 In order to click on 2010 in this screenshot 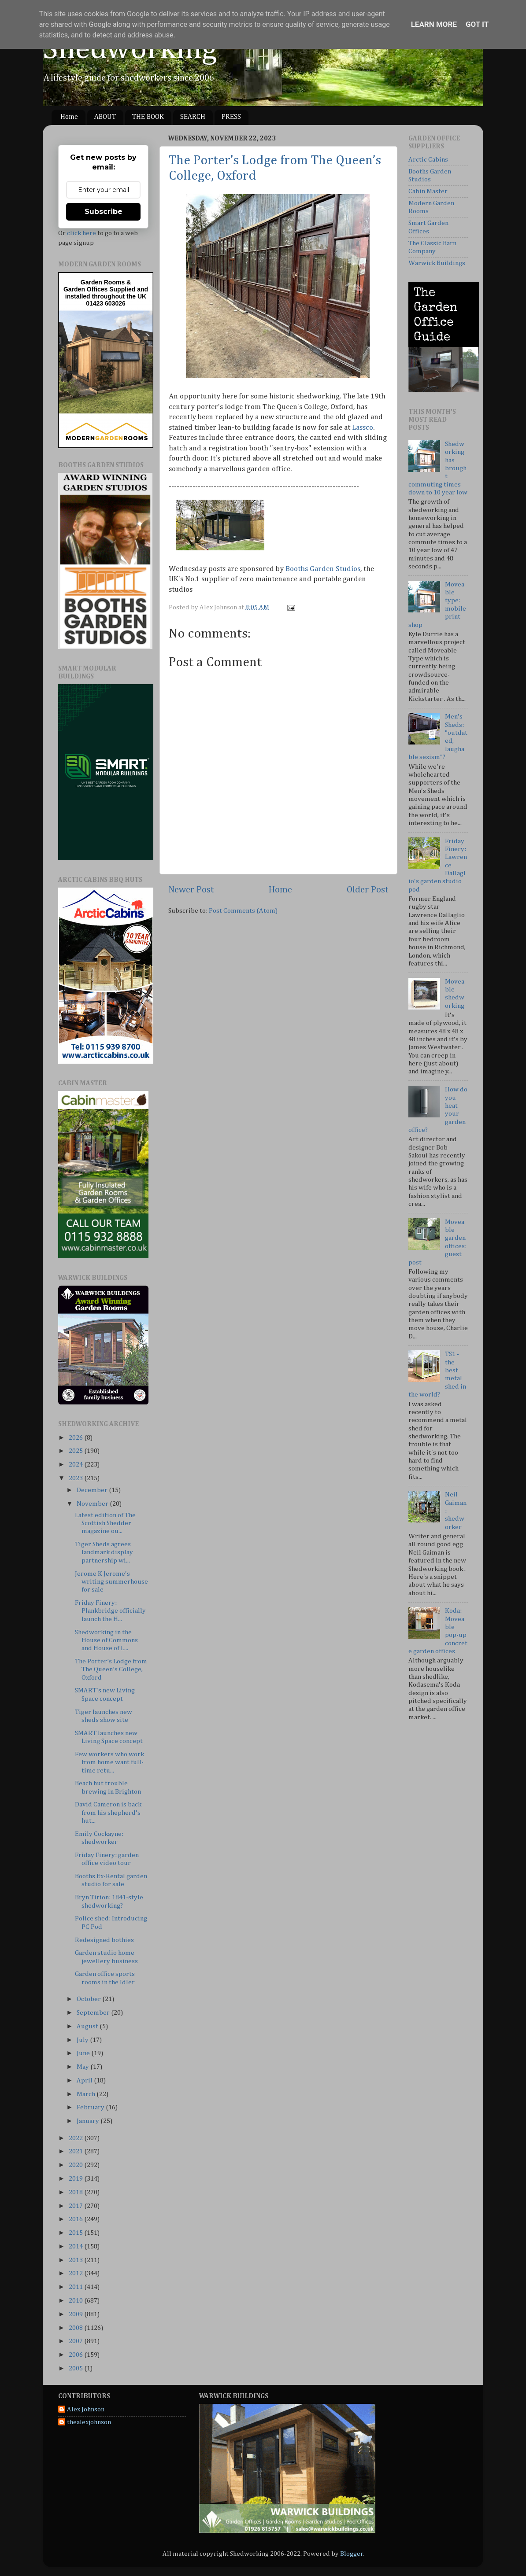, I will do `click(76, 2300)`.